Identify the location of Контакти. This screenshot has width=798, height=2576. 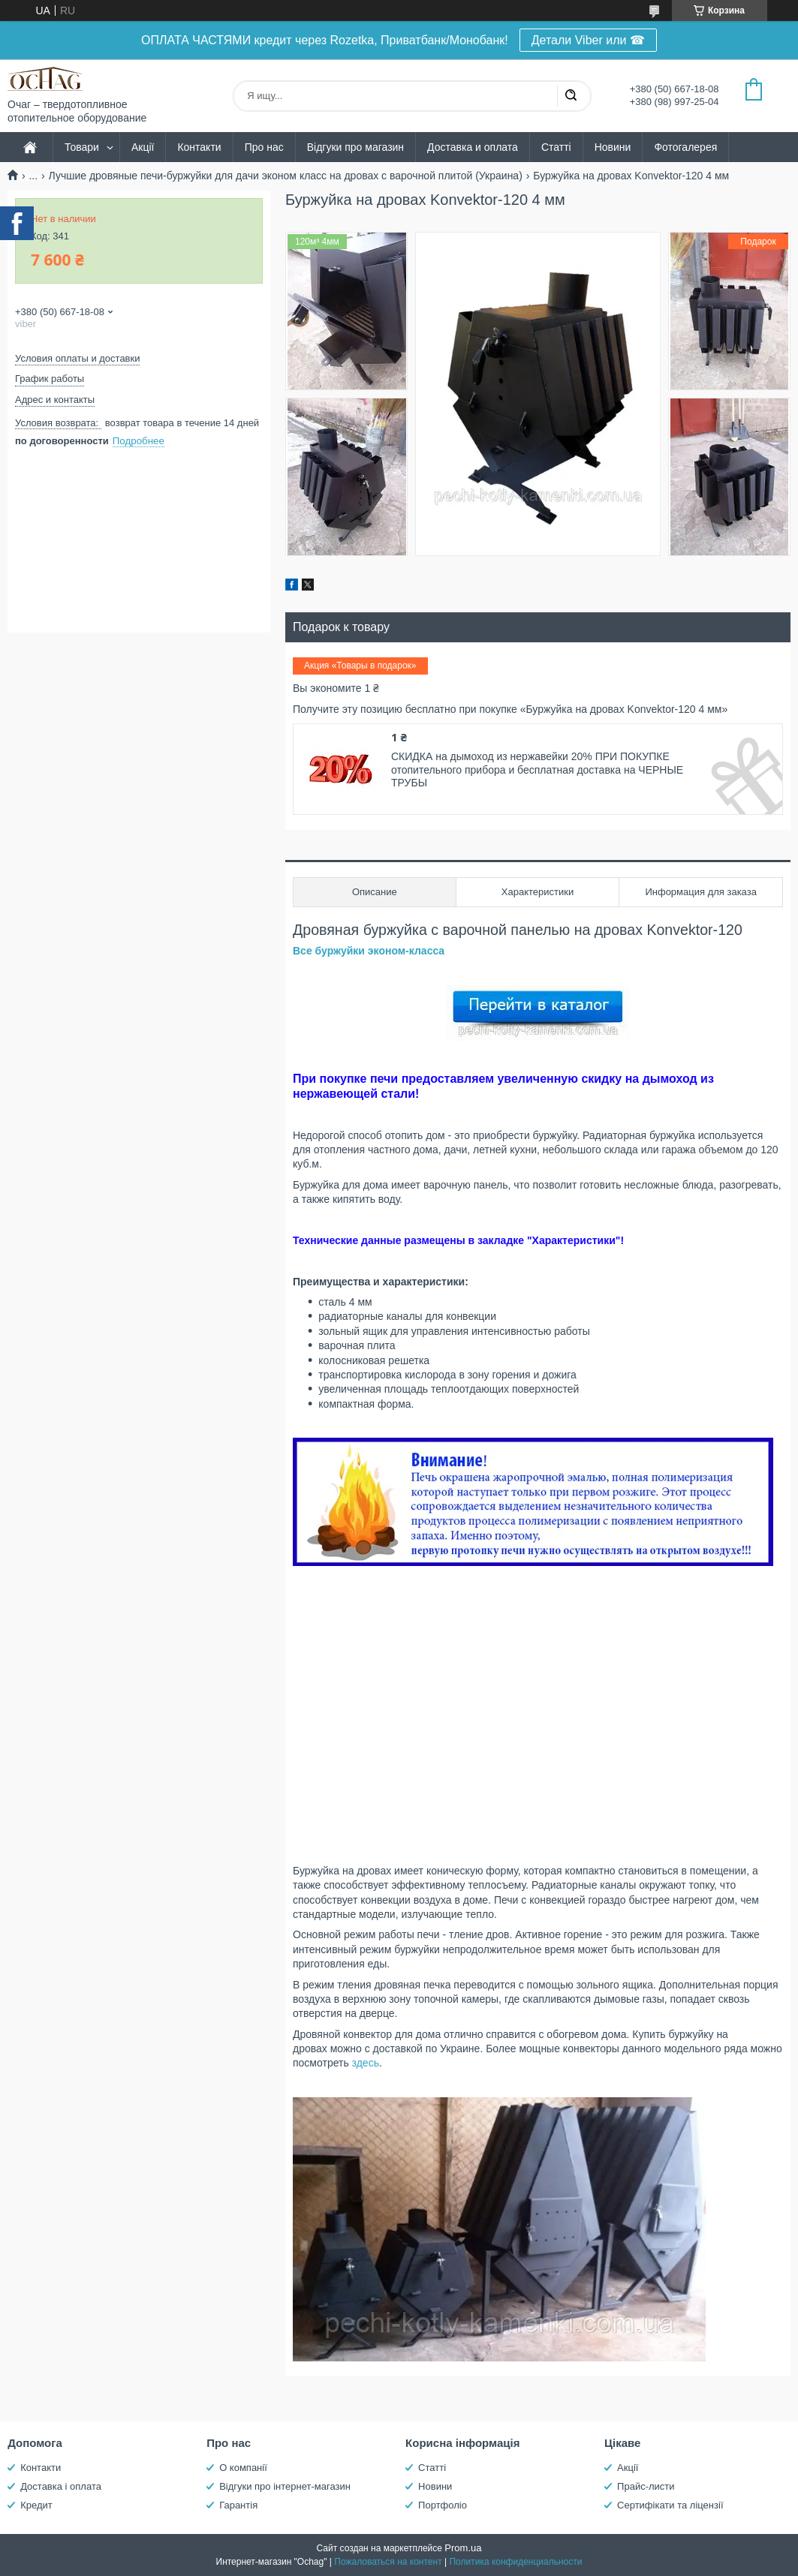
(199, 147).